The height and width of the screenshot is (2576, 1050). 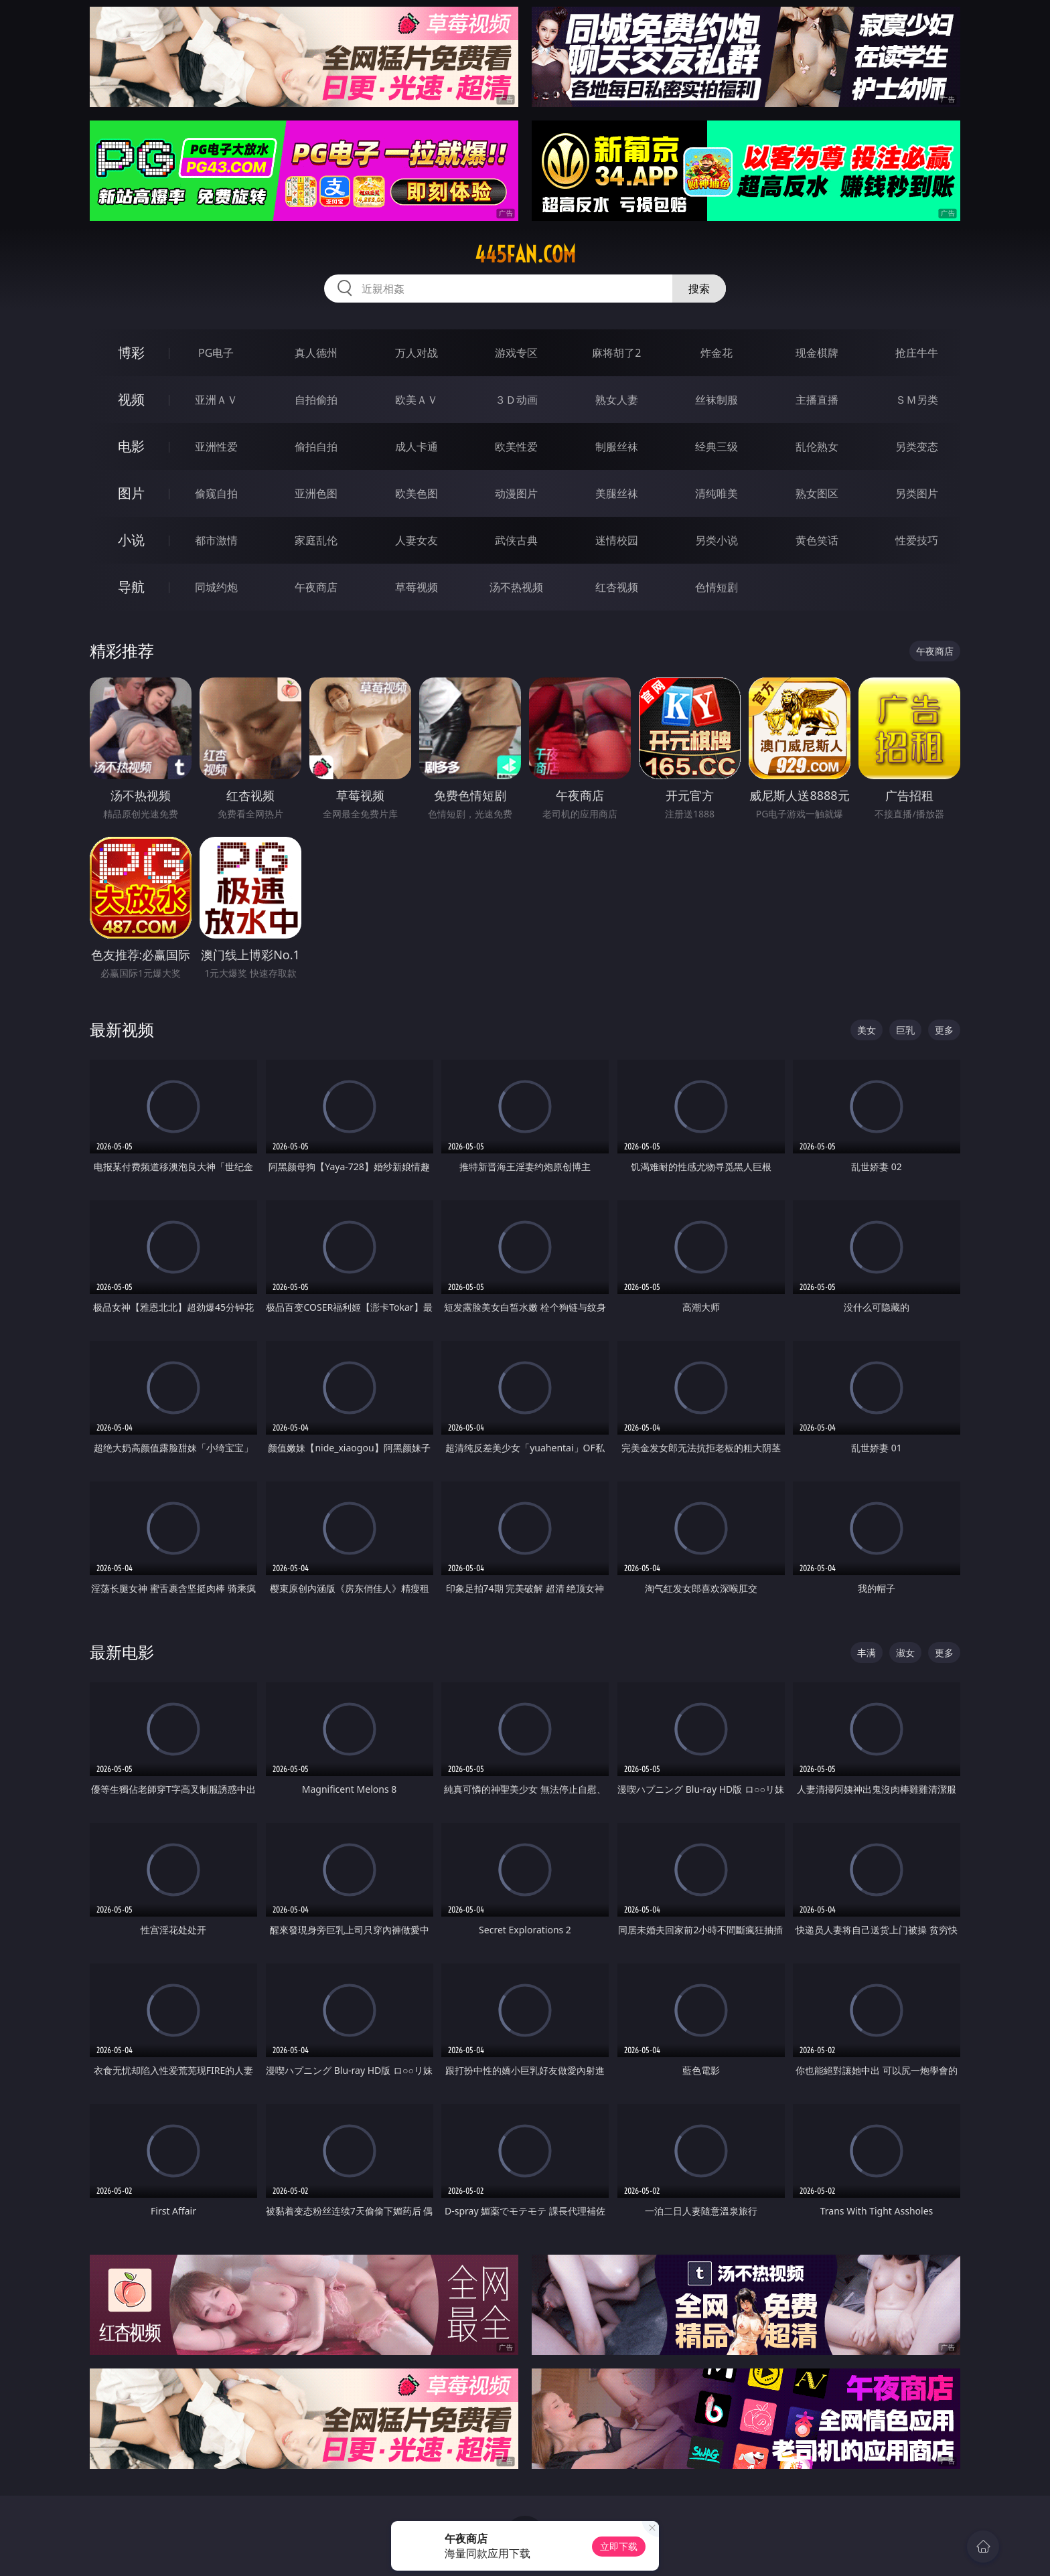 I want to click on 家庭乱伦, so click(x=316, y=540).